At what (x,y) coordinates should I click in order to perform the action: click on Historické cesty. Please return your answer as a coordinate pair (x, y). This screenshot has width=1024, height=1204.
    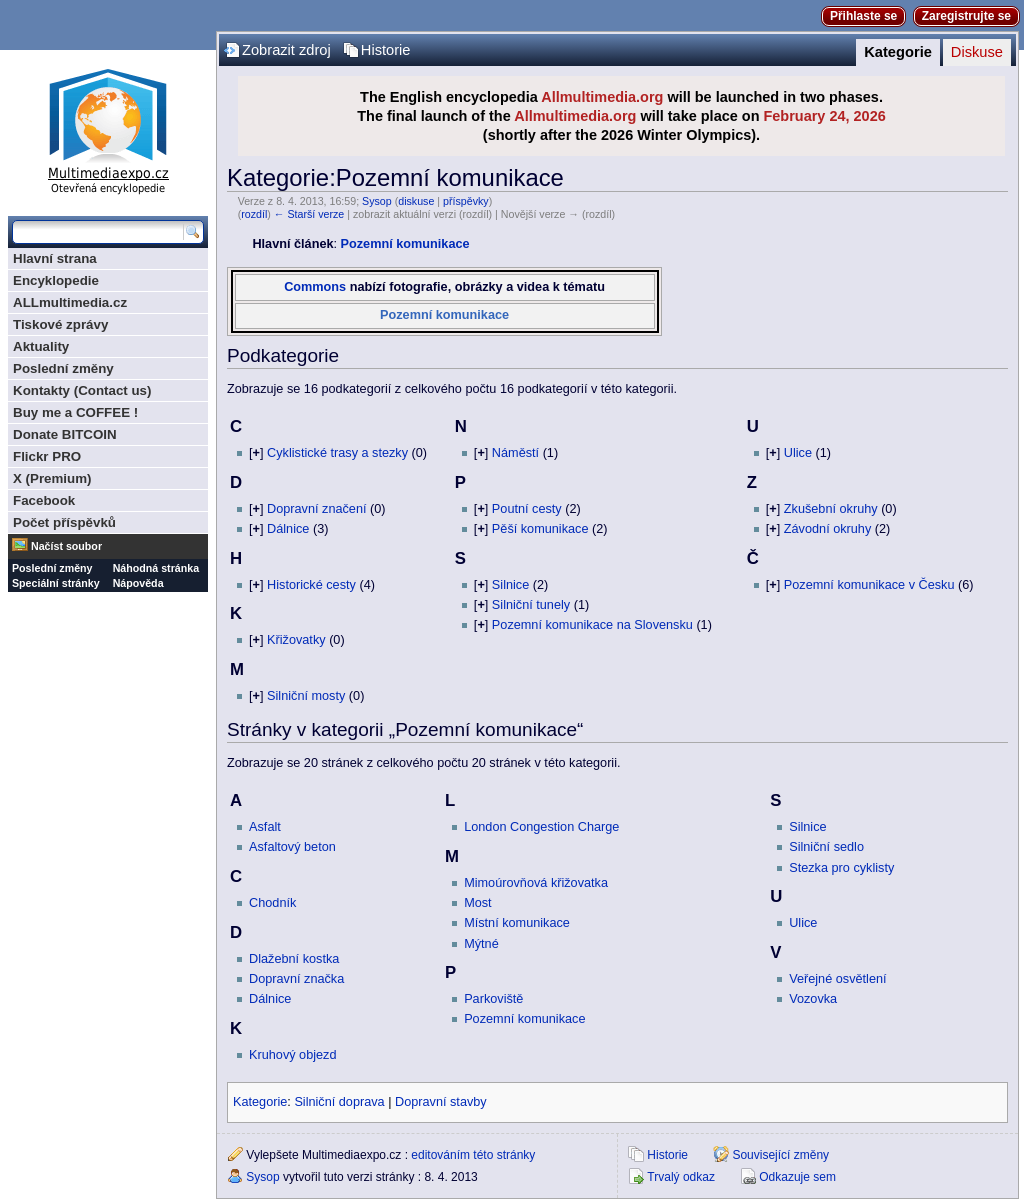
    Looking at the image, I should click on (311, 585).